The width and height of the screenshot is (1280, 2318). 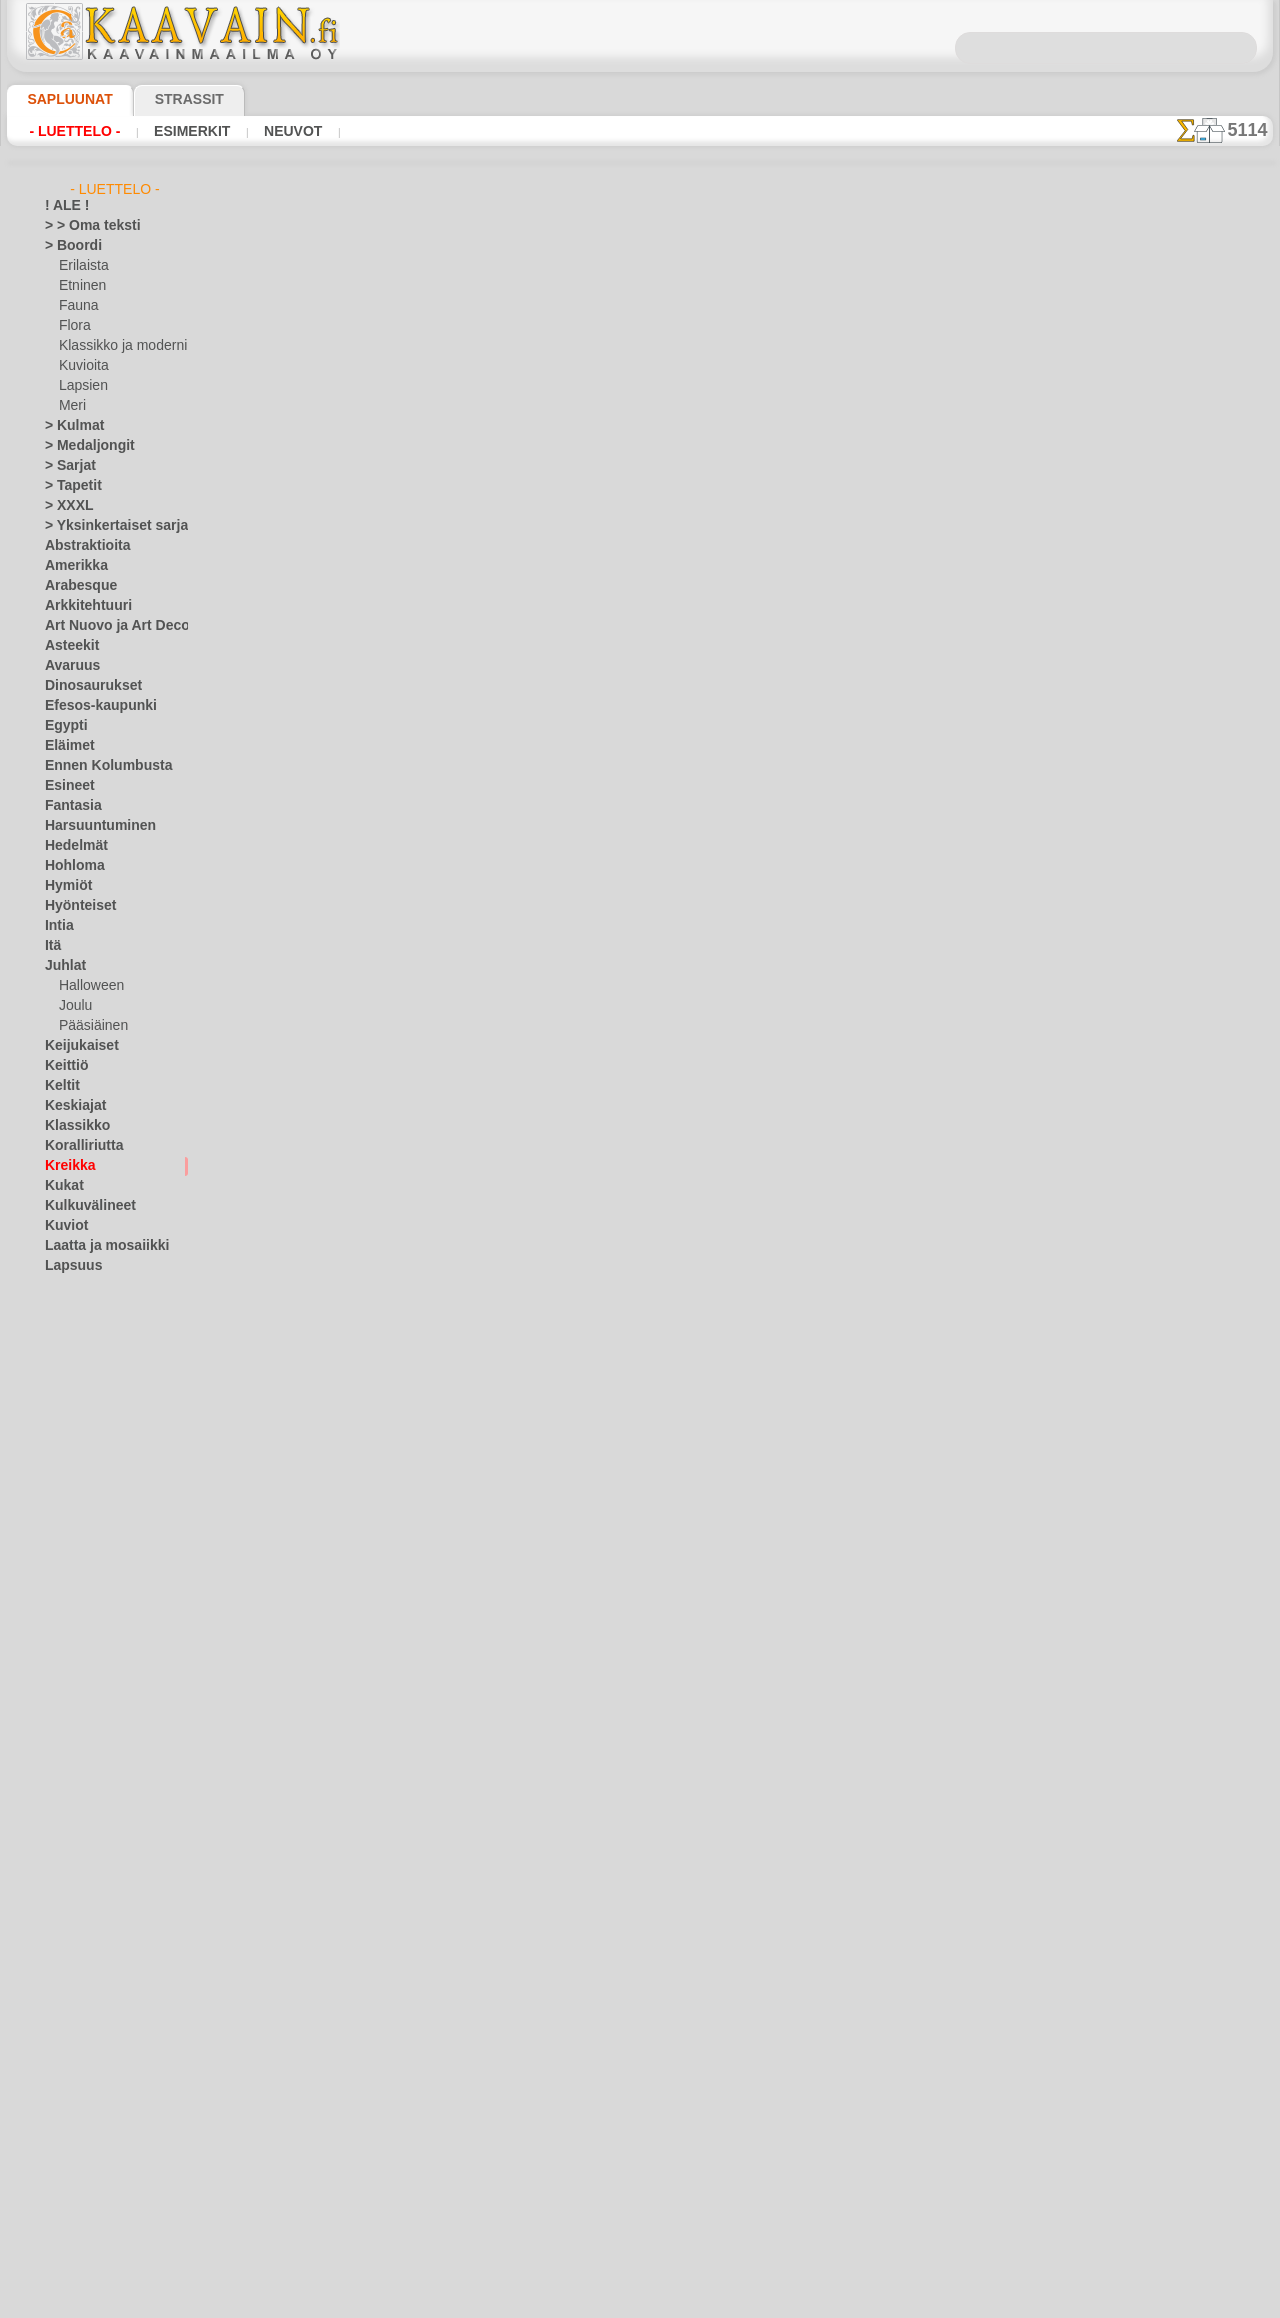 I want to click on > Boordi, so click(x=67, y=246).